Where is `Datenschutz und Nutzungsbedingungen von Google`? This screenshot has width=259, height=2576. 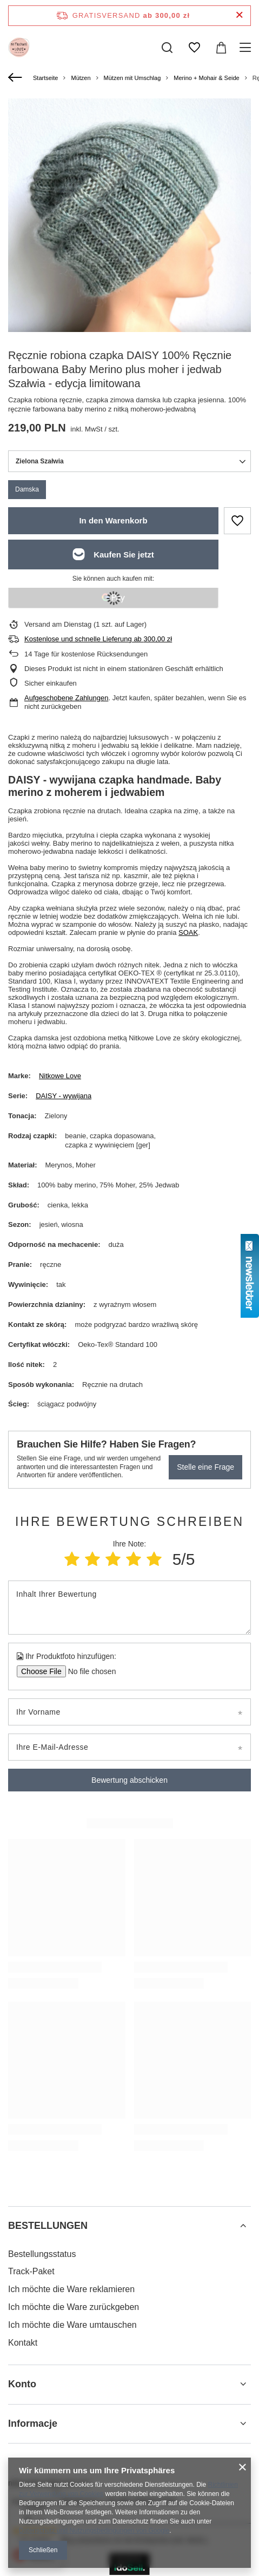
Datenschutz und Nutzungsbedingungen von Google is located at coordinates (94, 2530).